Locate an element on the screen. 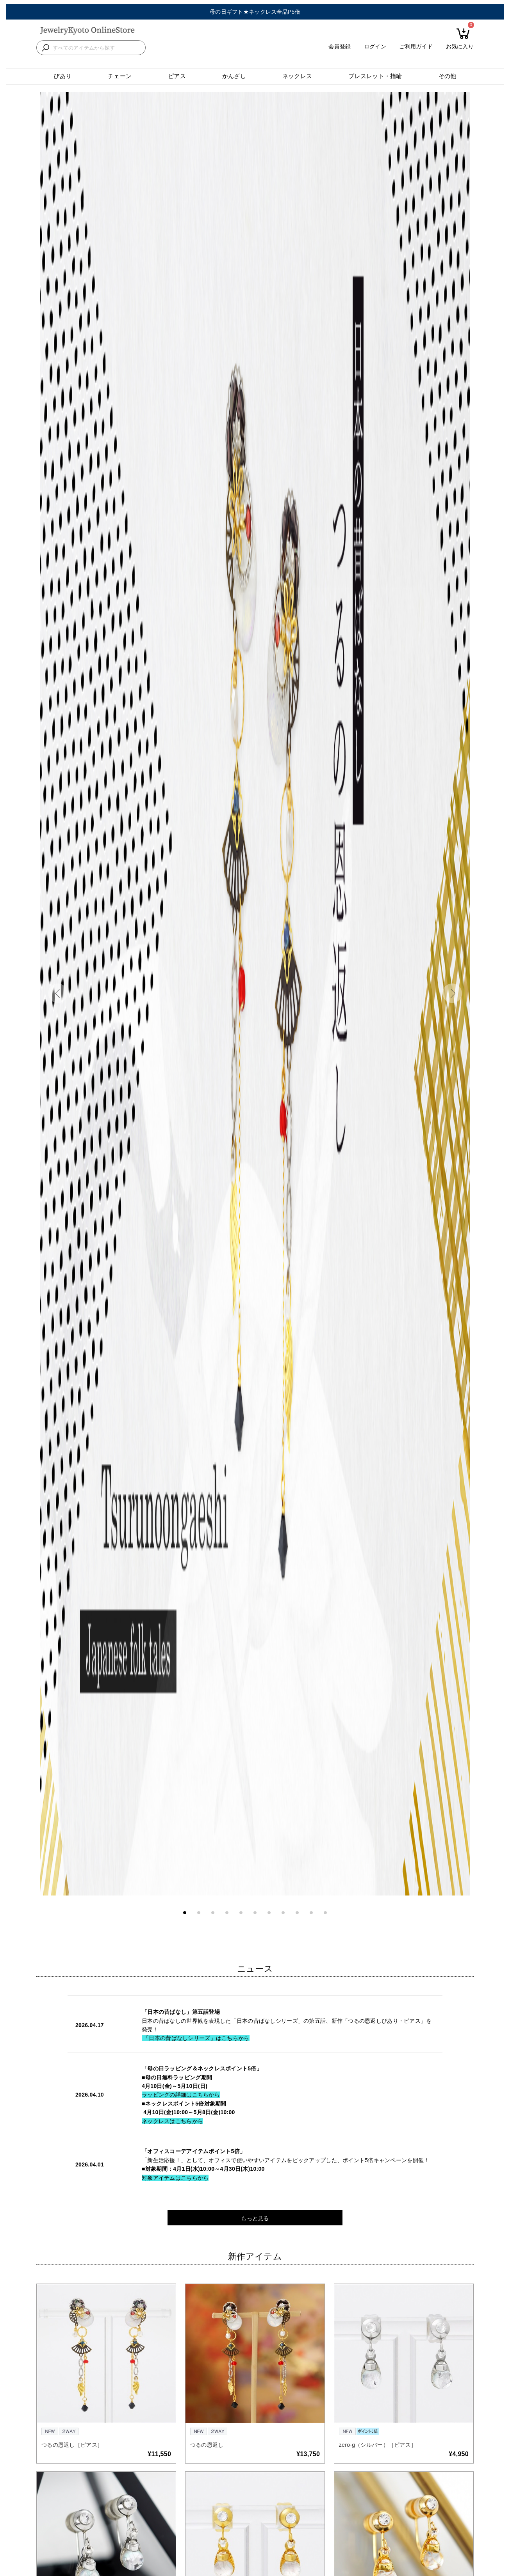 Image resolution: width=510 pixels, height=2576 pixels. 母の日ギフト★ネックレス全品P5倍 is located at coordinates (255, 12).